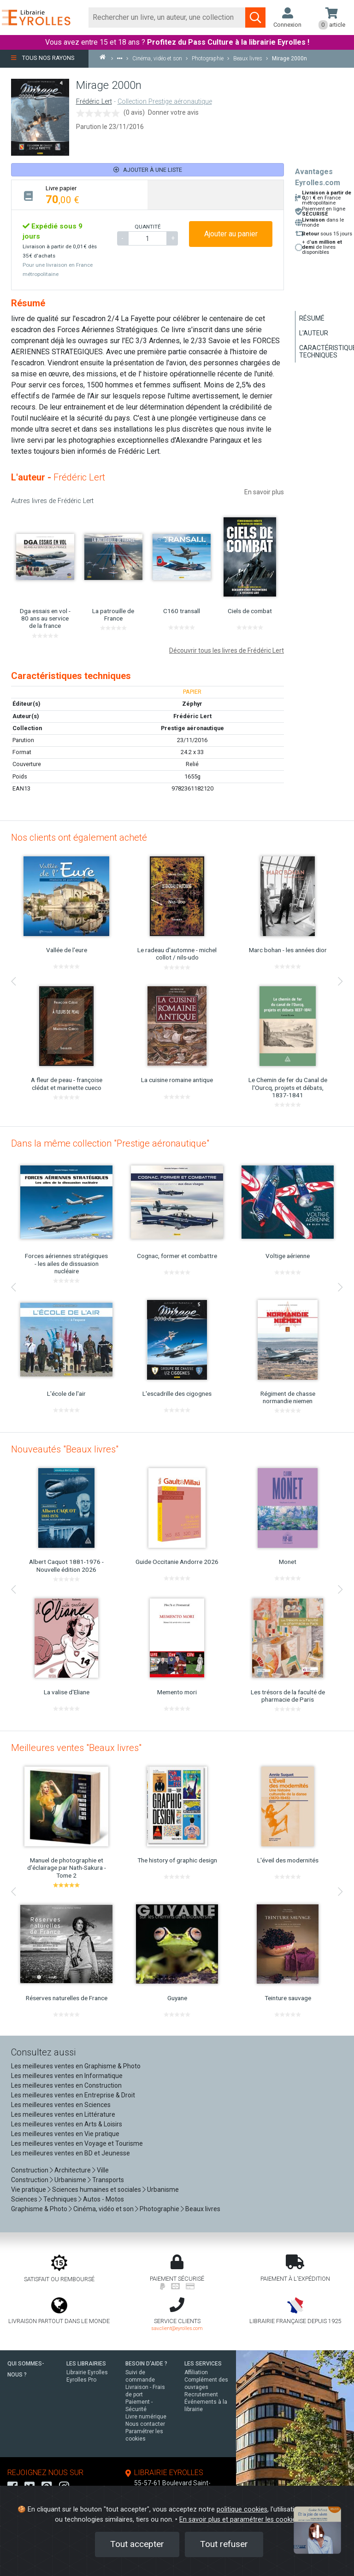  I want to click on [Soumettre la recherche], so click(255, 17).